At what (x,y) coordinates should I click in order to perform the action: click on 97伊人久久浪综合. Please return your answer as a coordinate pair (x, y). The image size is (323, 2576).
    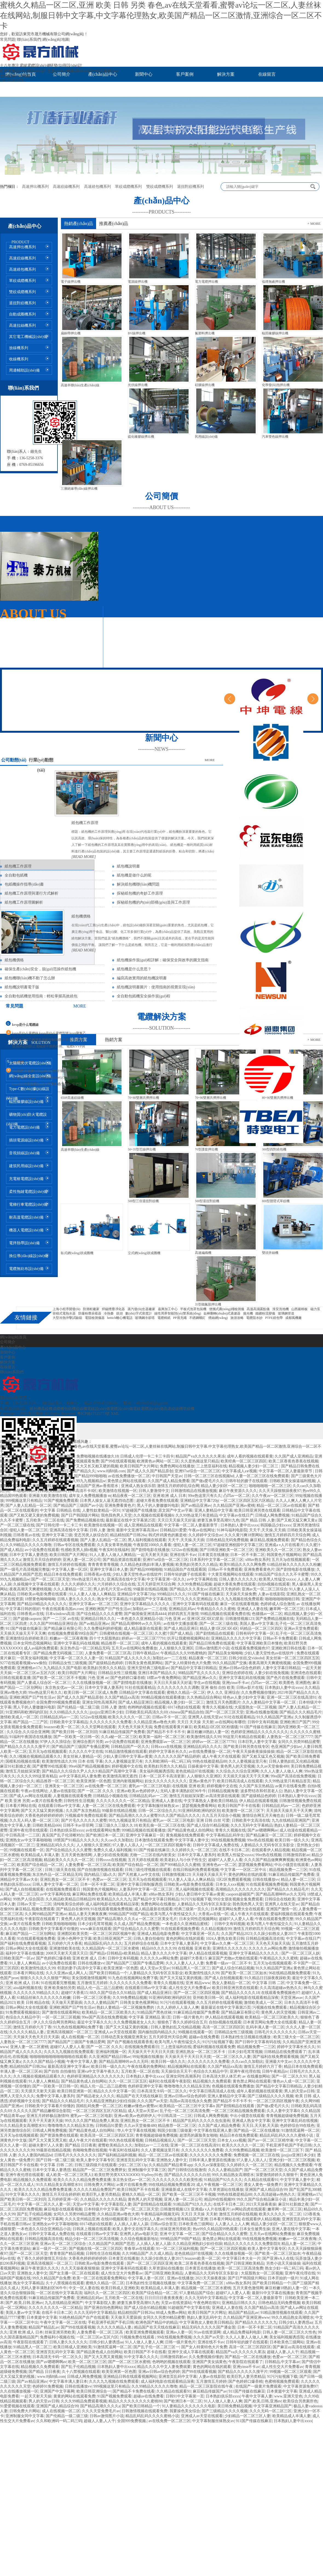
    Looking at the image, I should click on (55, 1742).